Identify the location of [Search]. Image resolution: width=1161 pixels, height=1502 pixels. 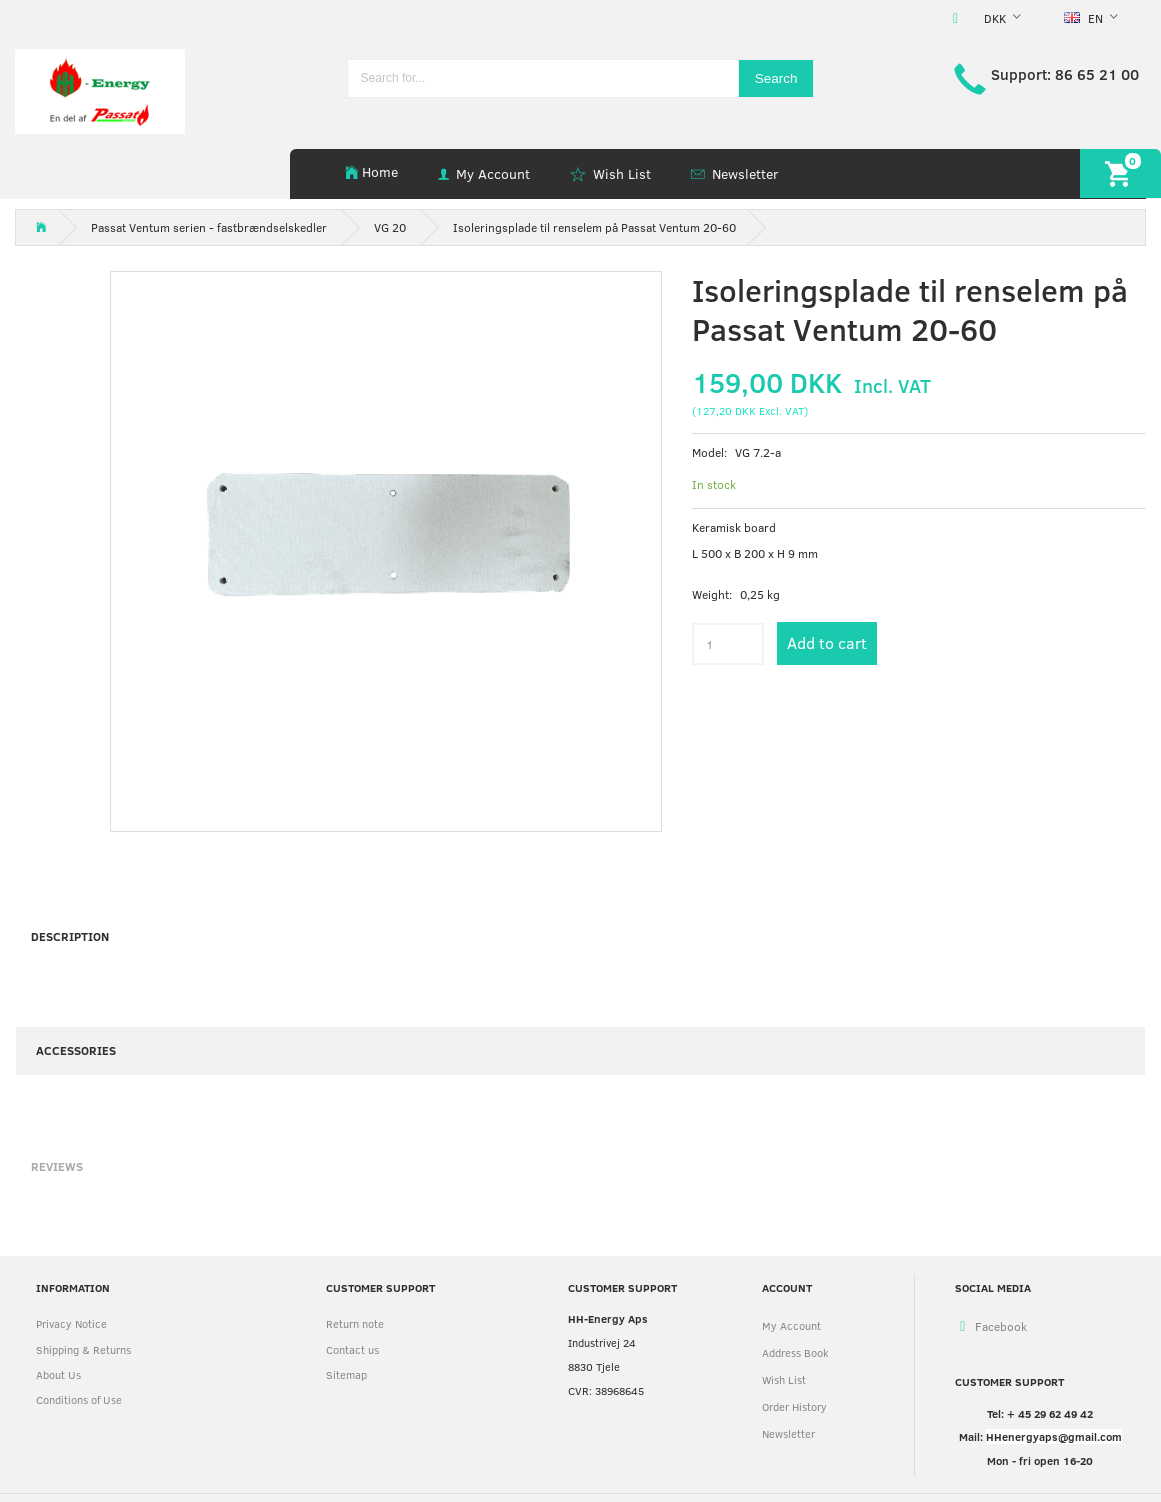
(776, 78).